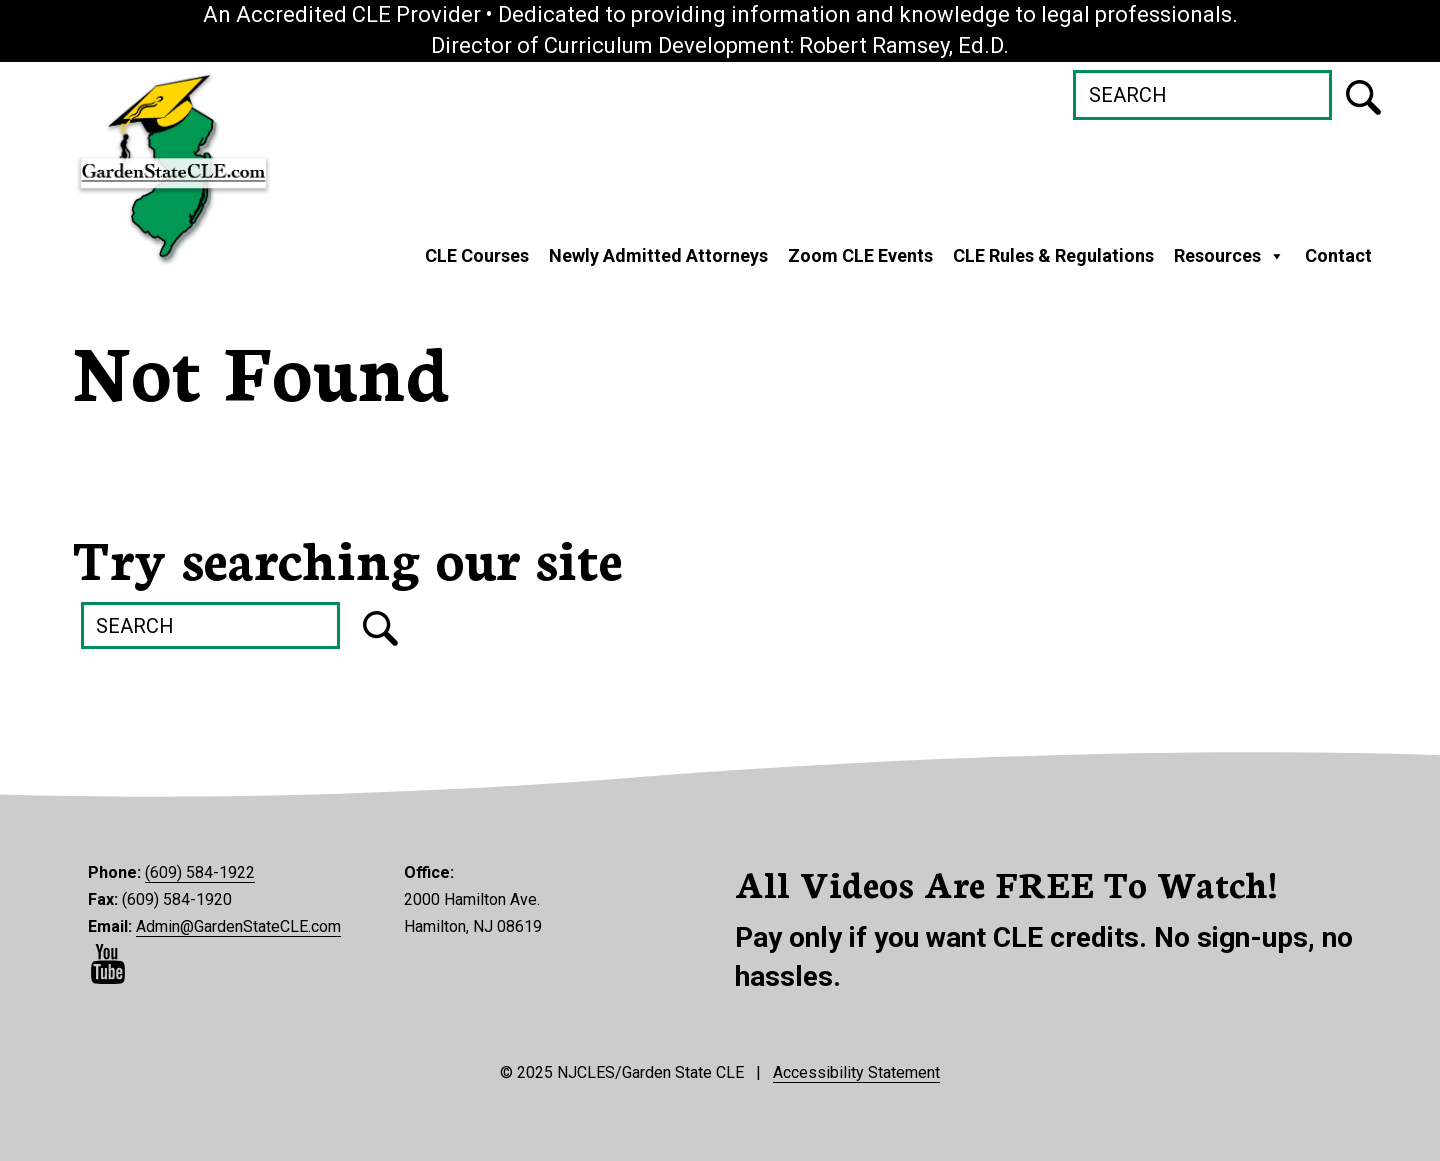 The image size is (1440, 1161). What do you see at coordinates (856, 1072) in the screenshot?
I see `Accessibility Statement` at bounding box center [856, 1072].